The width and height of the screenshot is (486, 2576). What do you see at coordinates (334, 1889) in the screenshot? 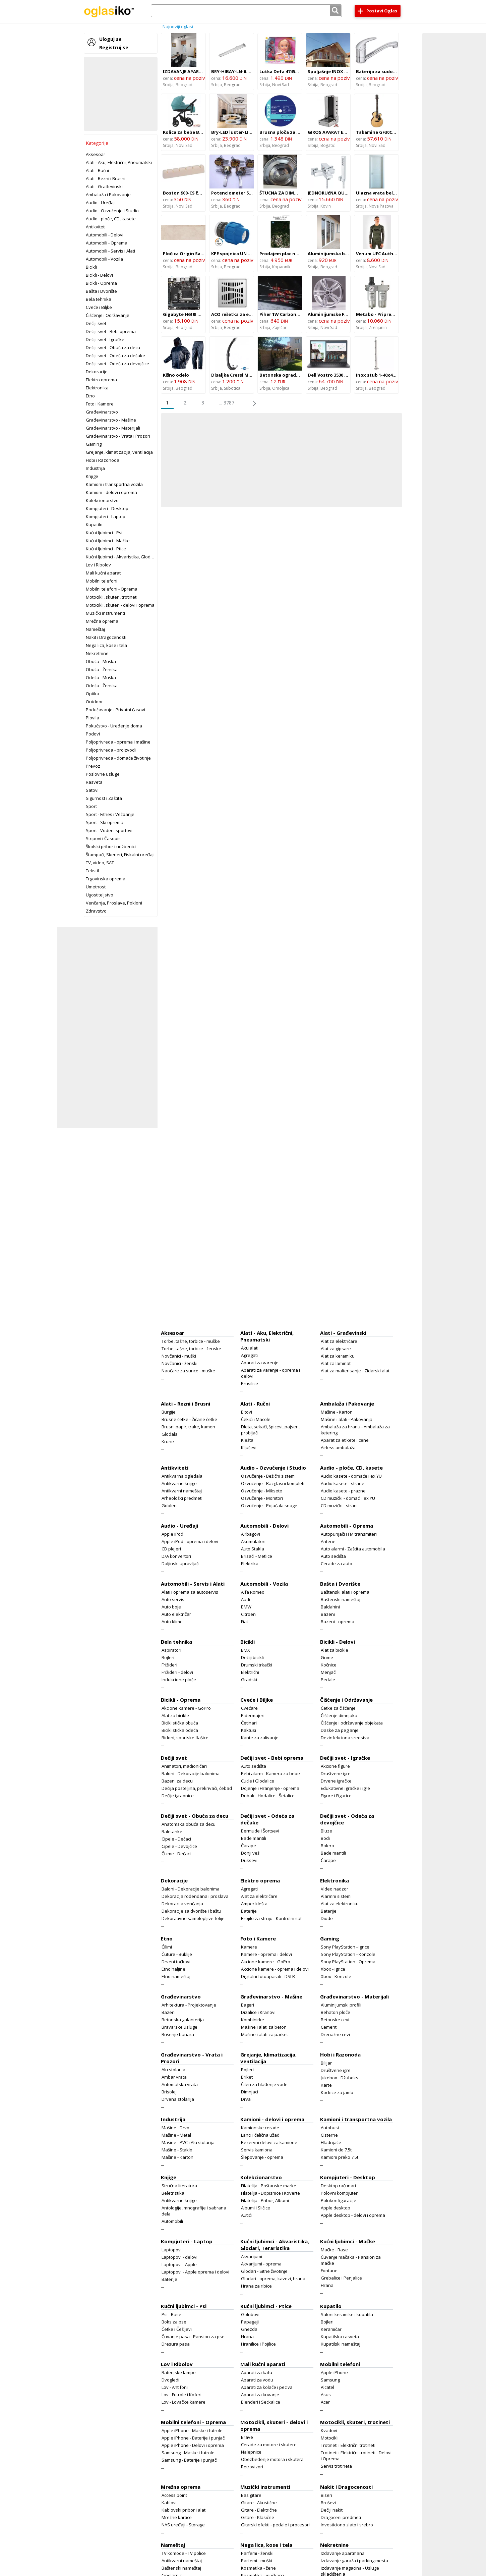
I see `Video nadzor` at bounding box center [334, 1889].